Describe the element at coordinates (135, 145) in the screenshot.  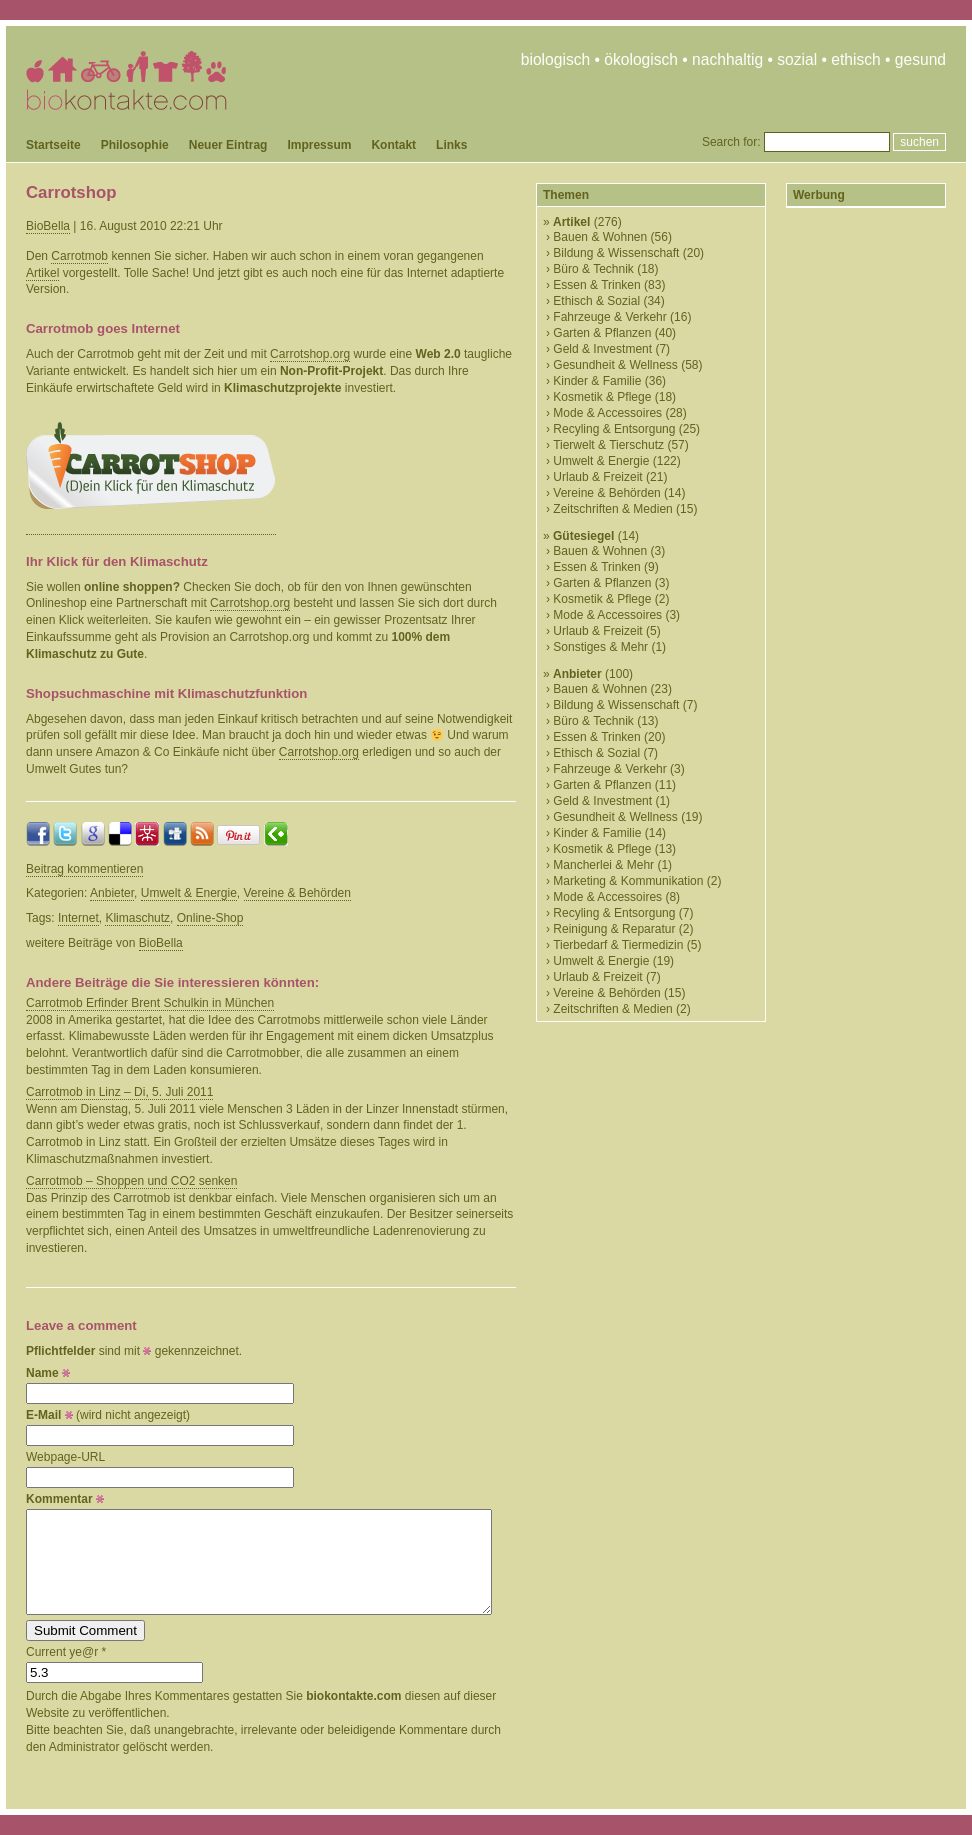
I see `Philosophie` at that location.